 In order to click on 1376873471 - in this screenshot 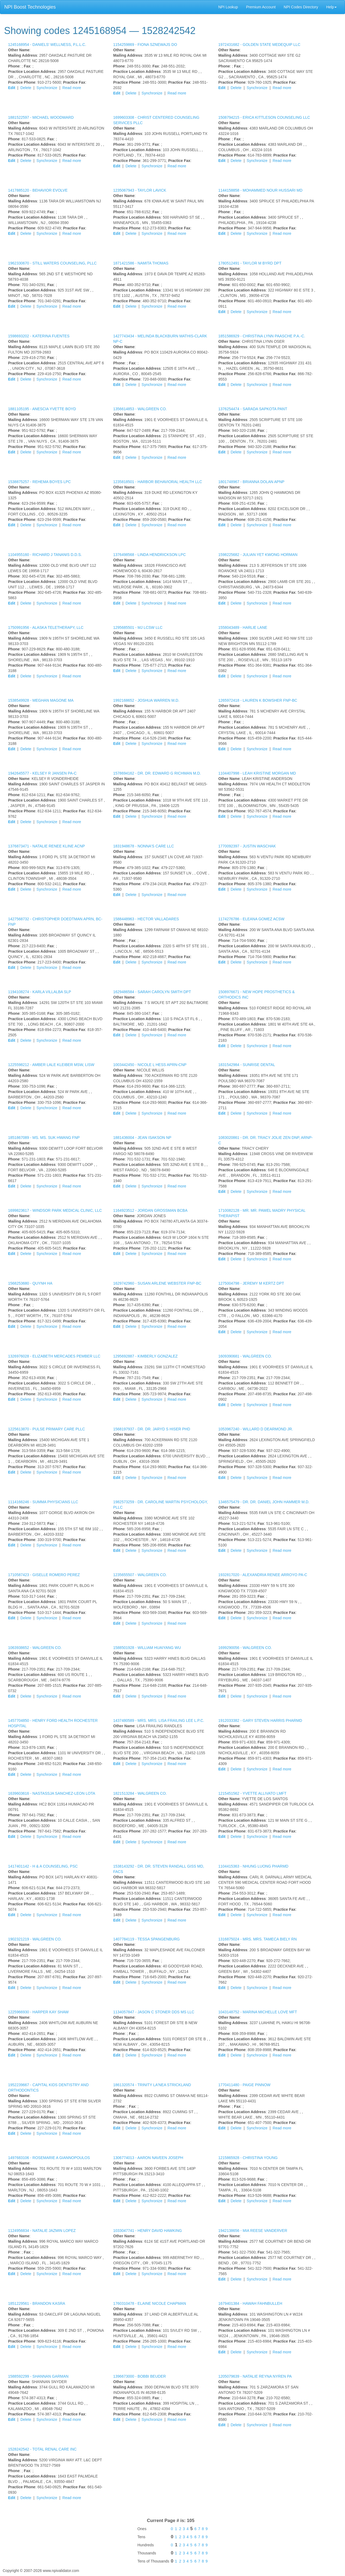, I will do `click(46, 846)`.